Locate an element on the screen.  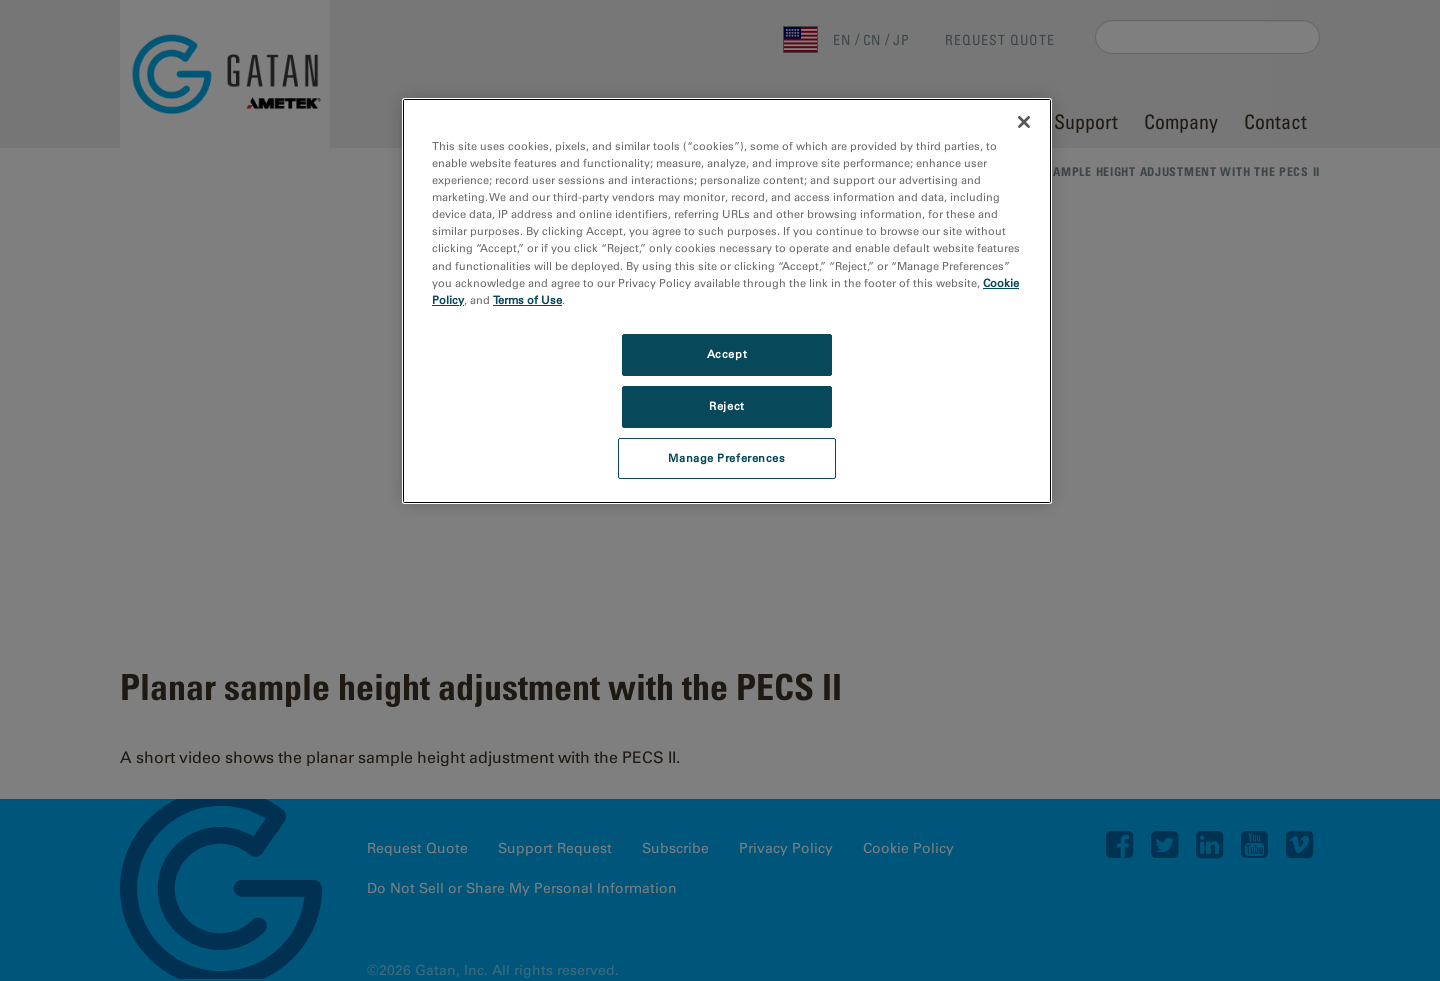
[Close] is located at coordinates (1024, 122).